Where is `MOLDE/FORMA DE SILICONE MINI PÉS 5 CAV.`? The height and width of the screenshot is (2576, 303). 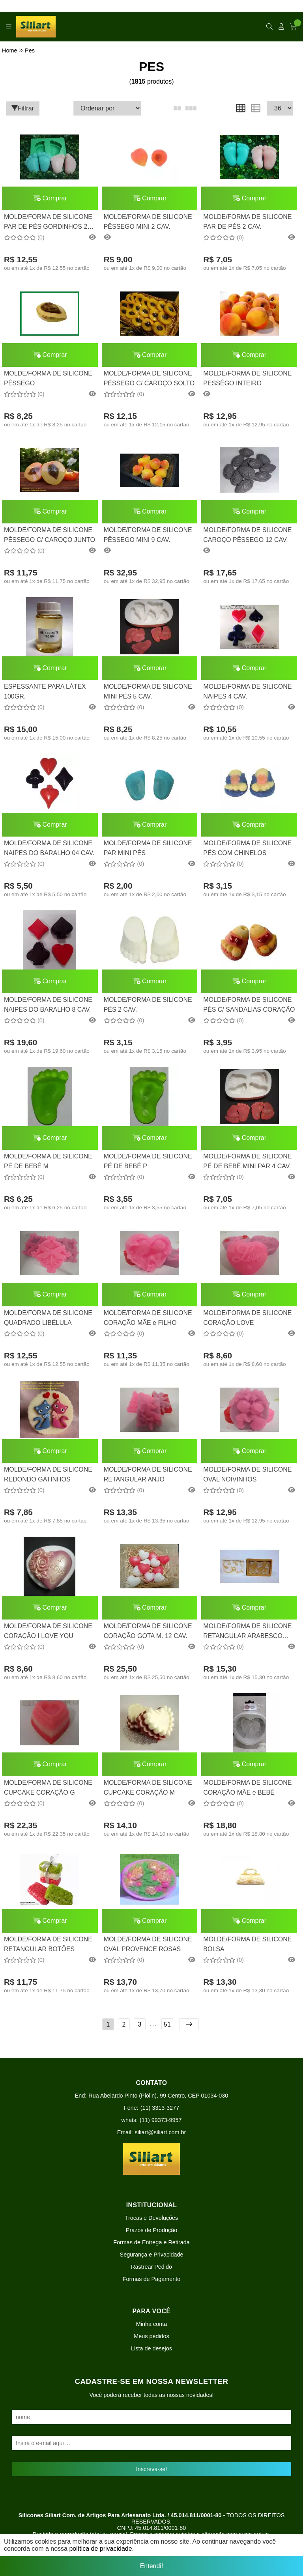 MOLDE/FORMA DE SILICONE MINI PÉS 5 CAV. is located at coordinates (148, 691).